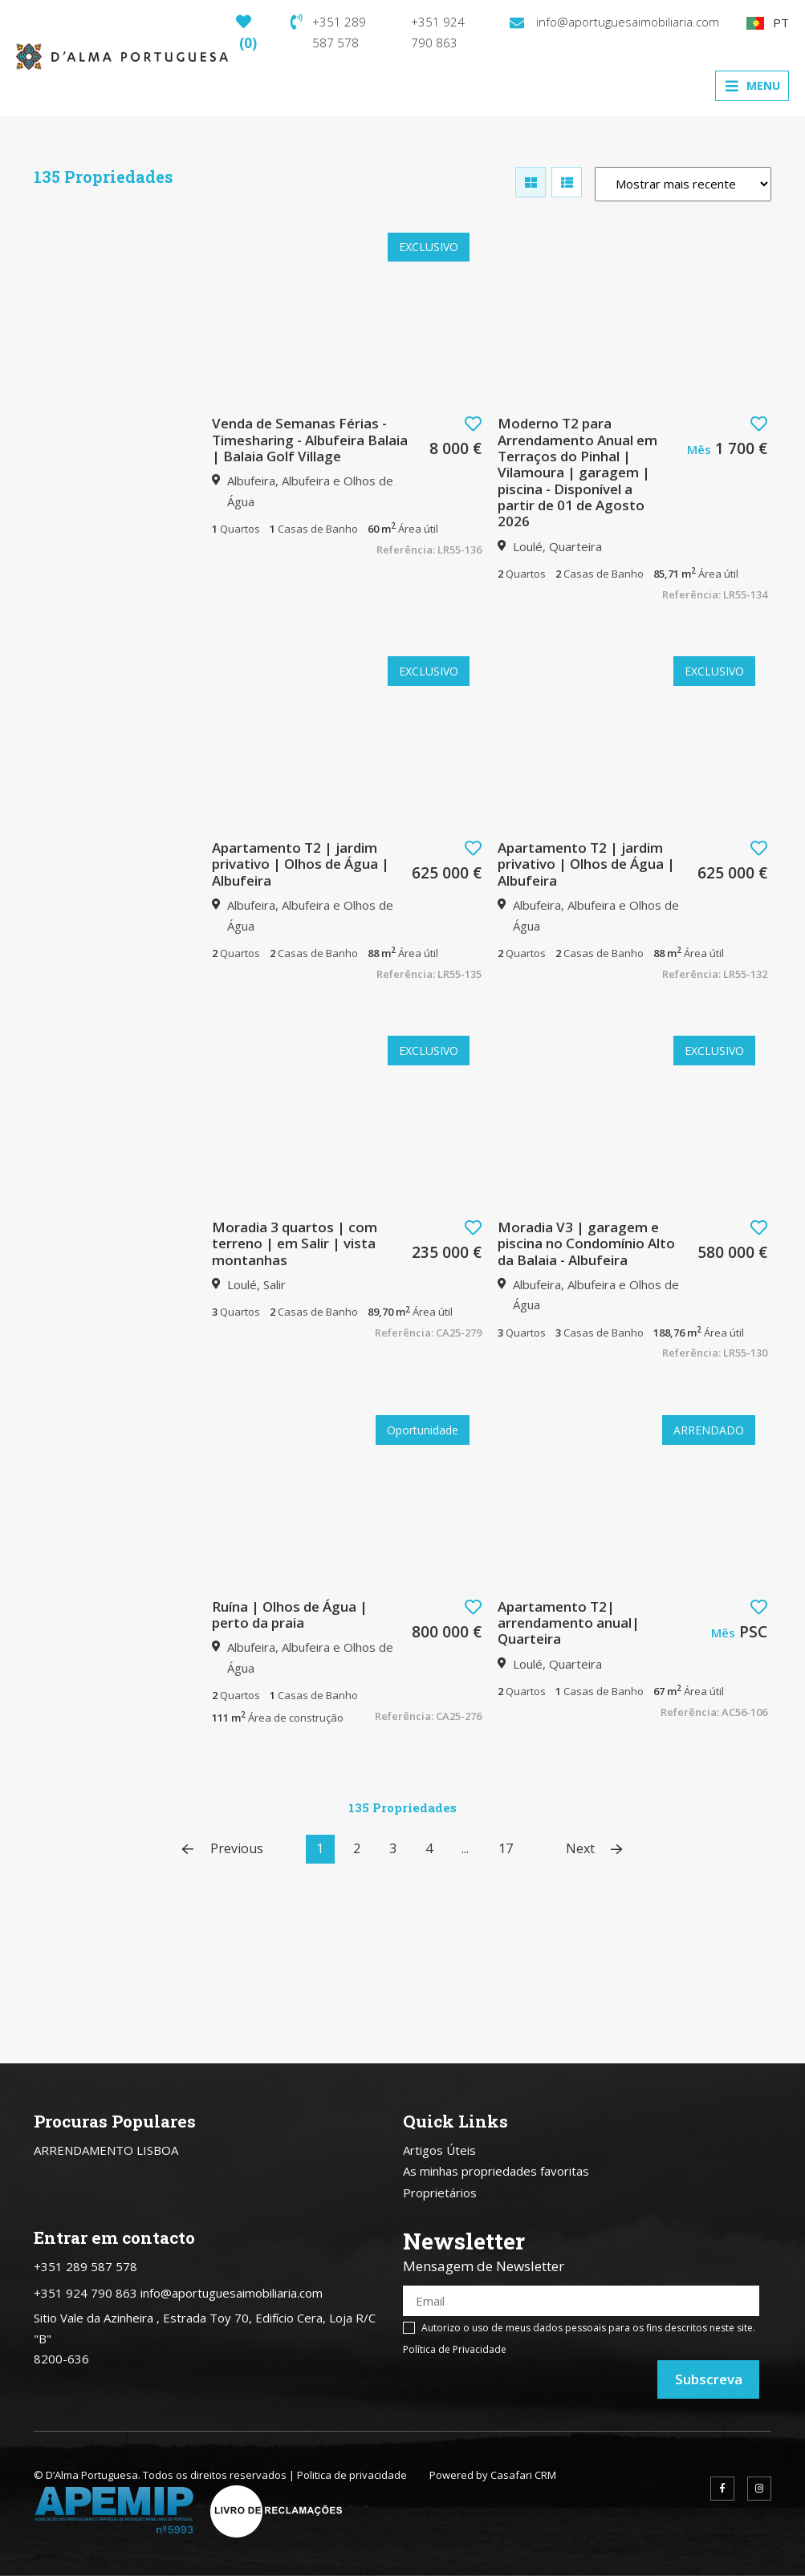 The width and height of the screenshot is (805, 2576). I want to click on Artigos Úteis, so click(439, 2150).